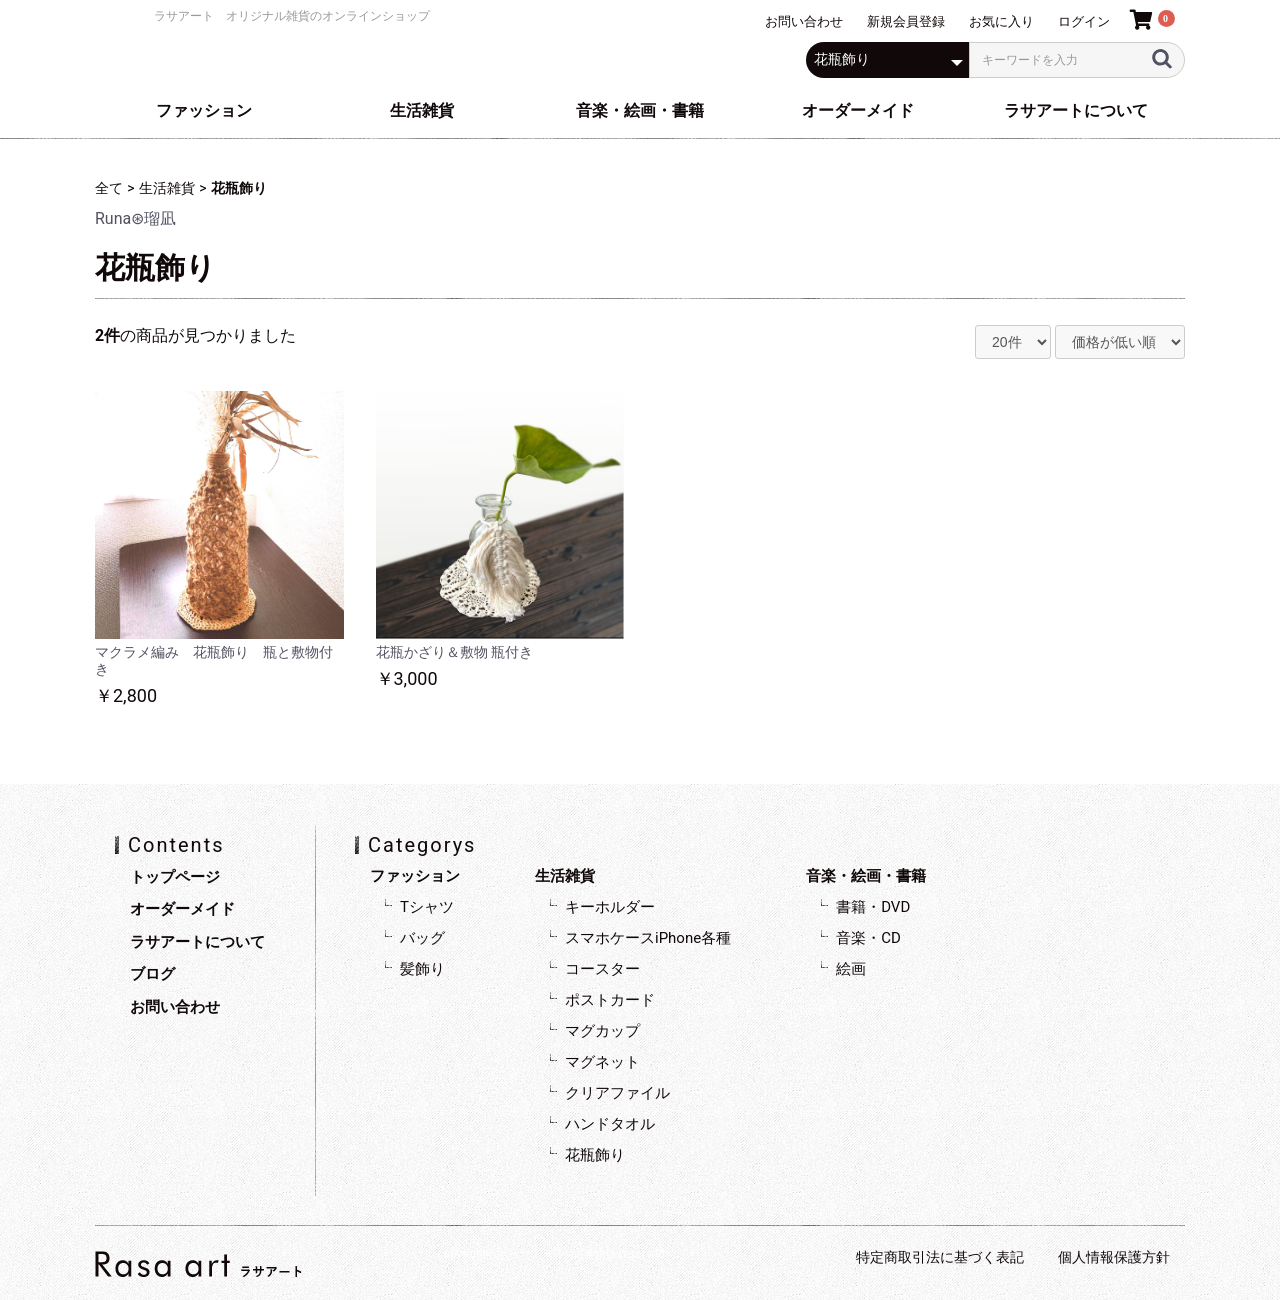  What do you see at coordinates (239, 188) in the screenshot?
I see `花瓶飾り` at bounding box center [239, 188].